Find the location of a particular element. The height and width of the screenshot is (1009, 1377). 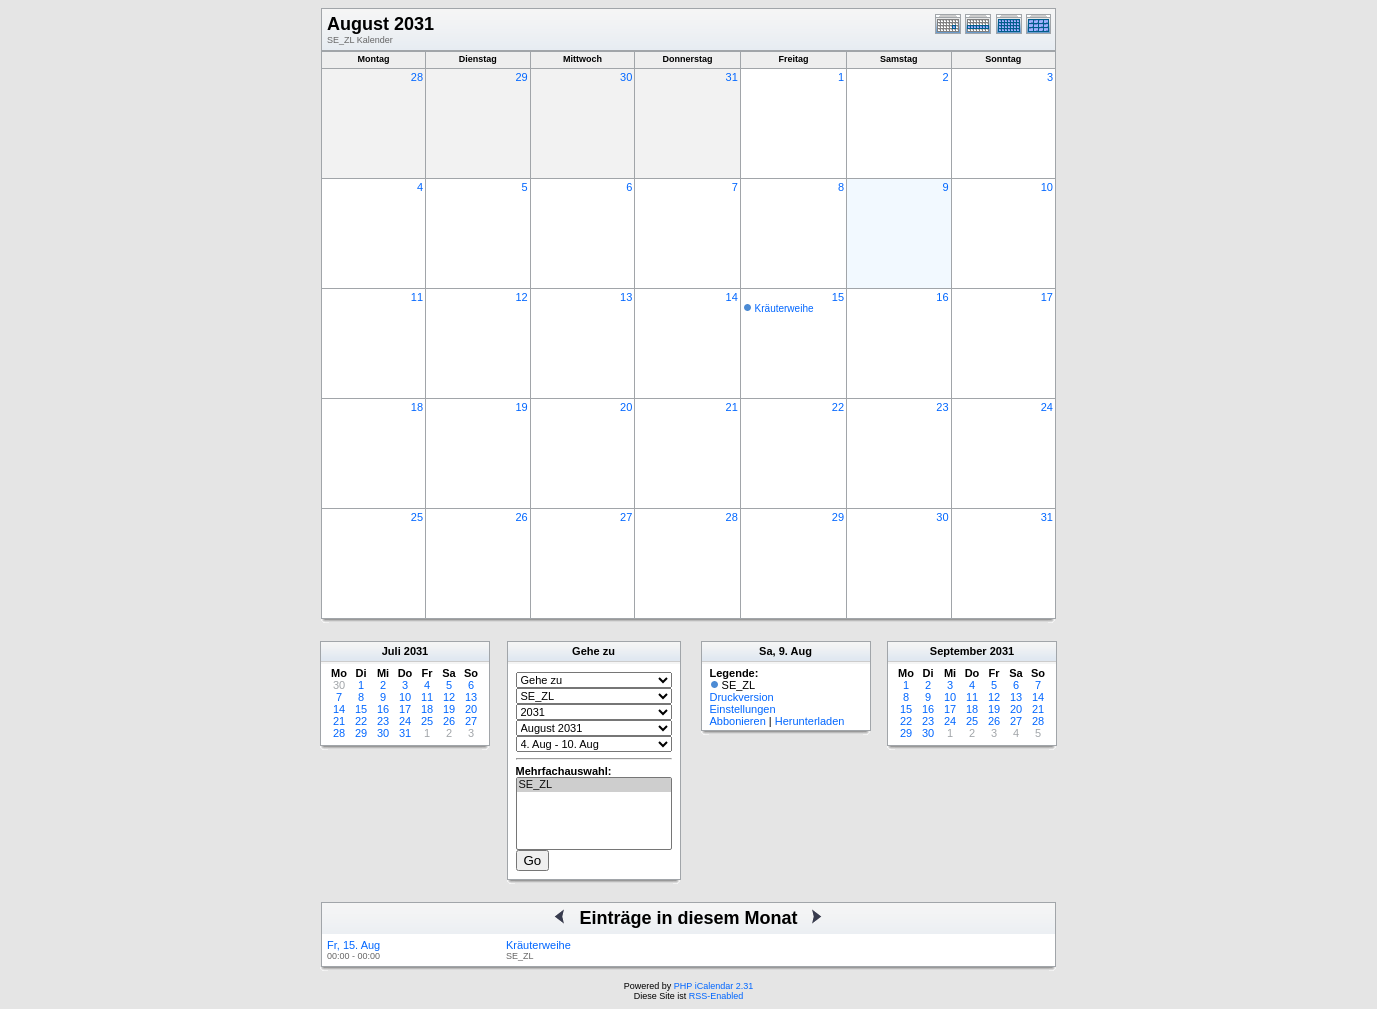

20 is located at coordinates (626, 407).